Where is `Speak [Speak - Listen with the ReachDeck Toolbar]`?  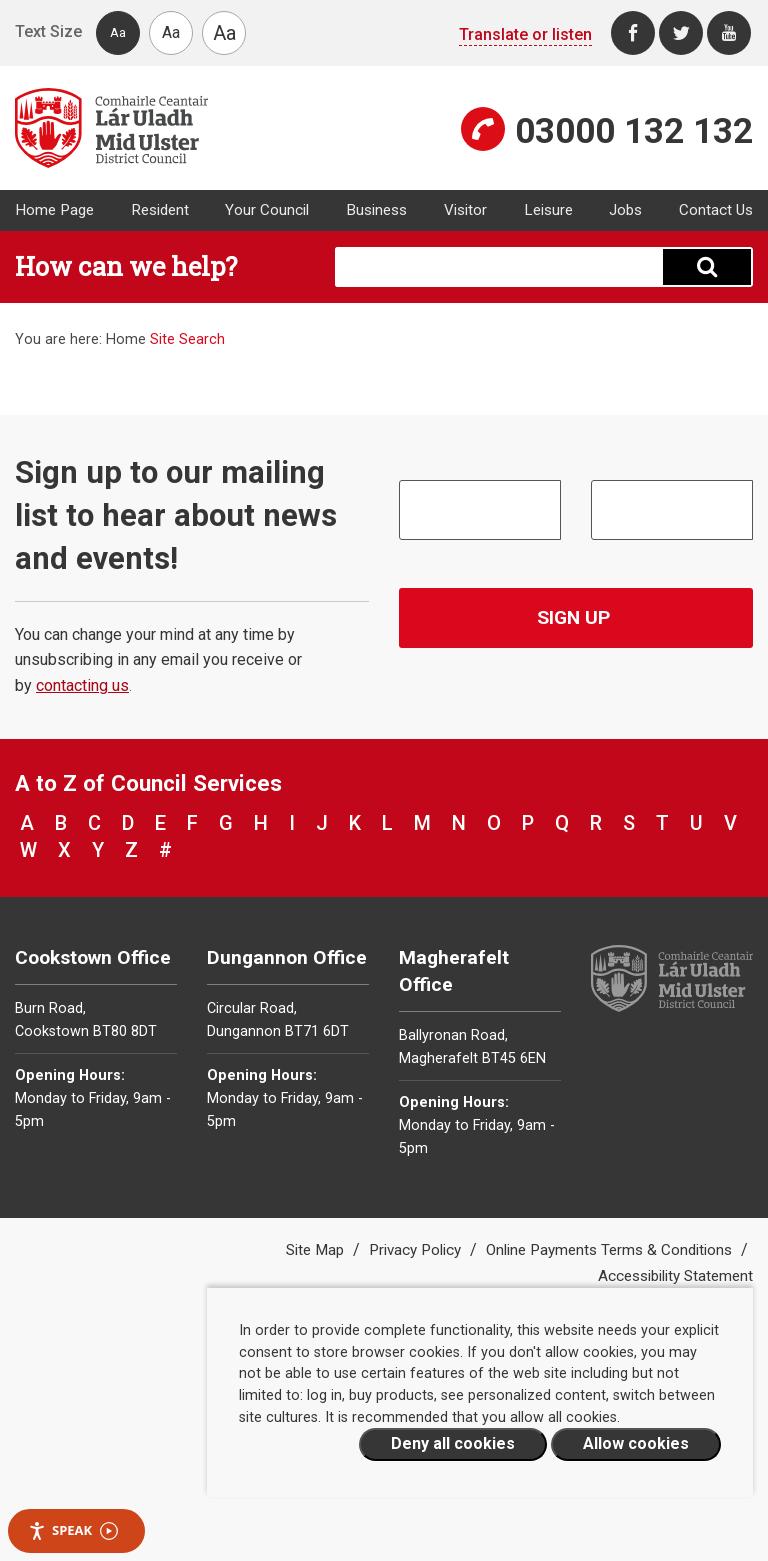
Speak [Speak - Listen with the ReachDeck Toolbar] is located at coordinates (73, 1530).